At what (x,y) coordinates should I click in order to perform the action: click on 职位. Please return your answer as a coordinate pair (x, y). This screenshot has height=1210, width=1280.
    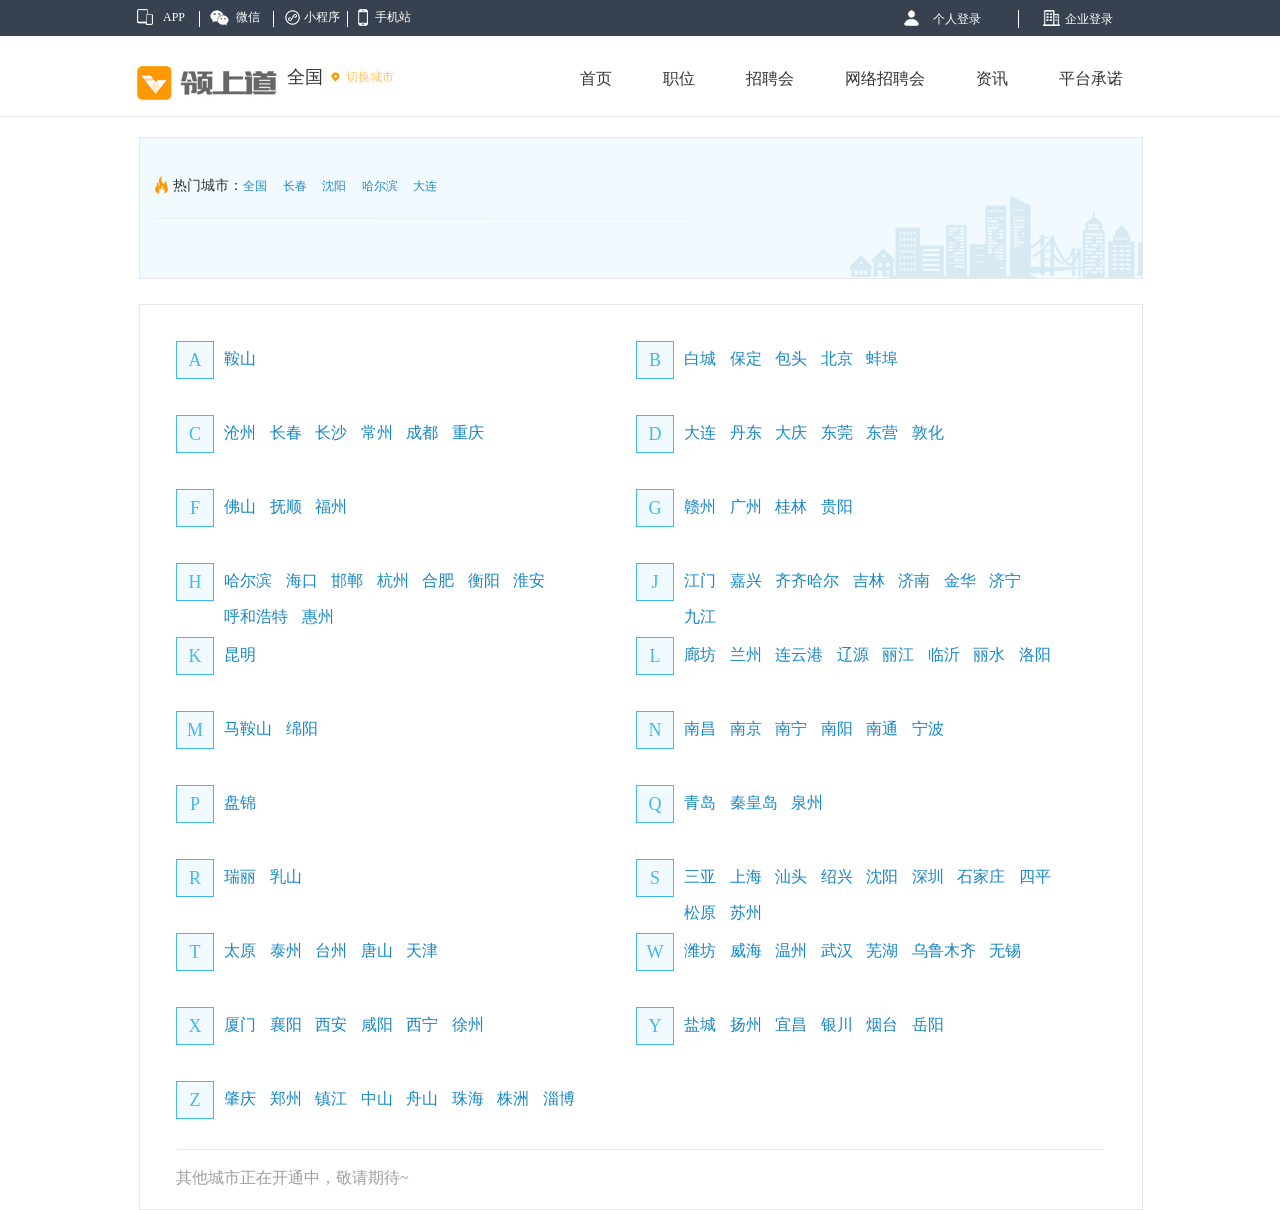
    Looking at the image, I should click on (679, 78).